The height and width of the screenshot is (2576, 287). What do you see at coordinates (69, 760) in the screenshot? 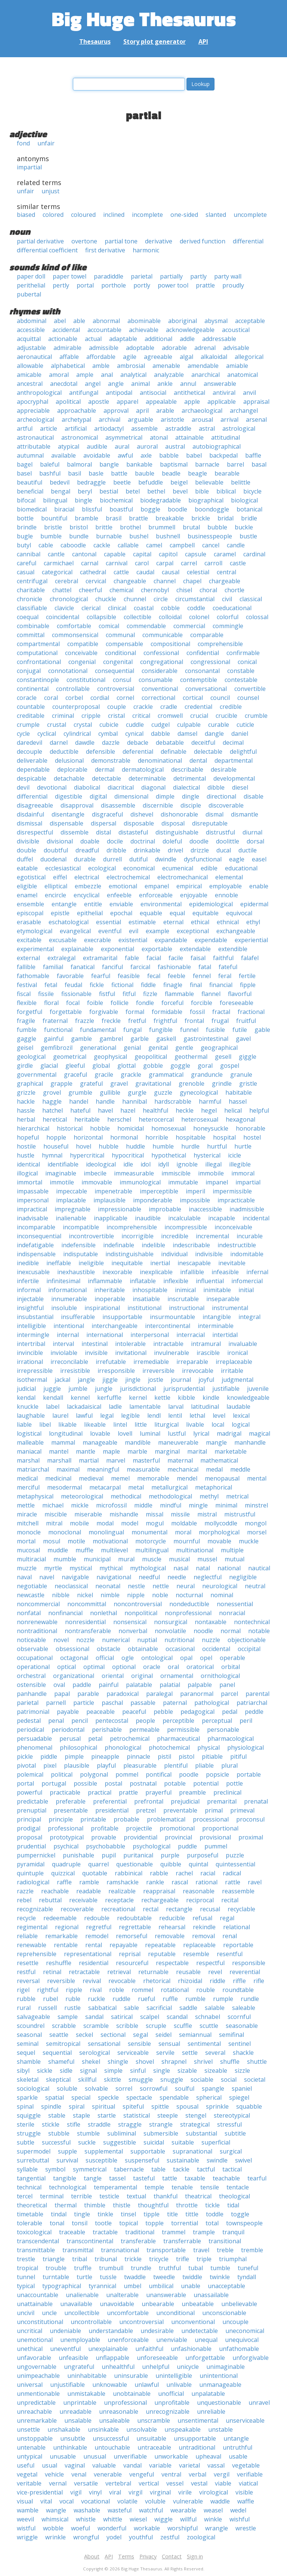
I see `delusional` at bounding box center [69, 760].